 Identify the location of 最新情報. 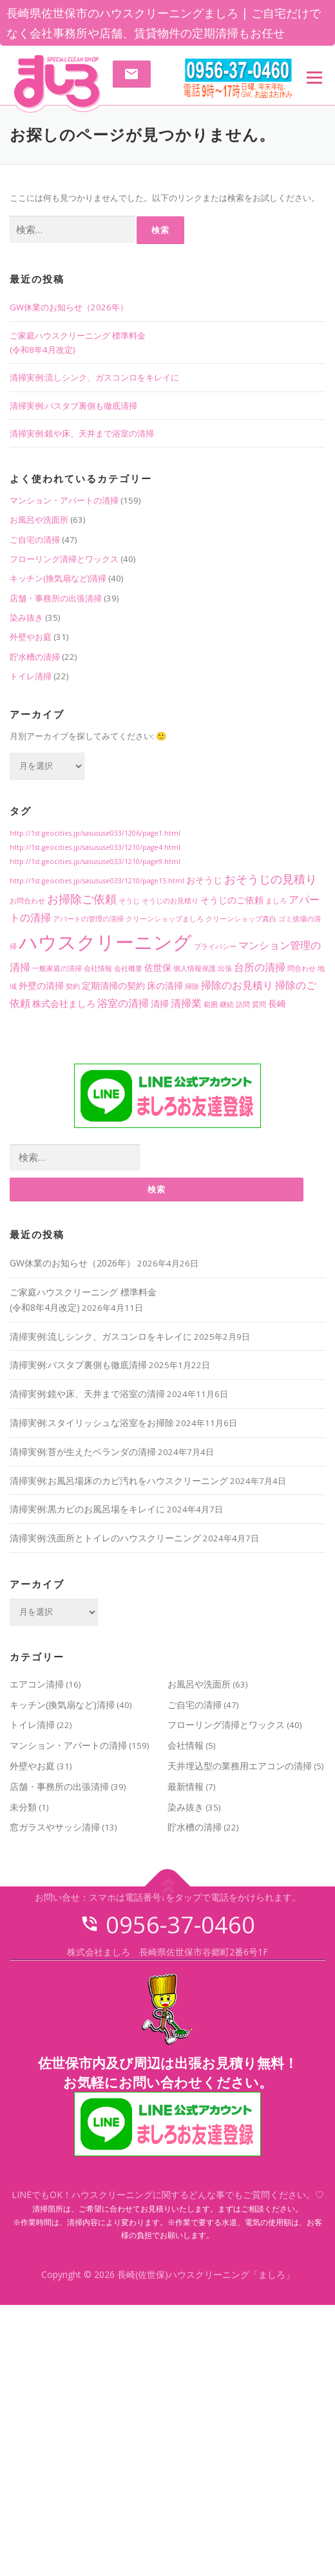
(186, 1786).